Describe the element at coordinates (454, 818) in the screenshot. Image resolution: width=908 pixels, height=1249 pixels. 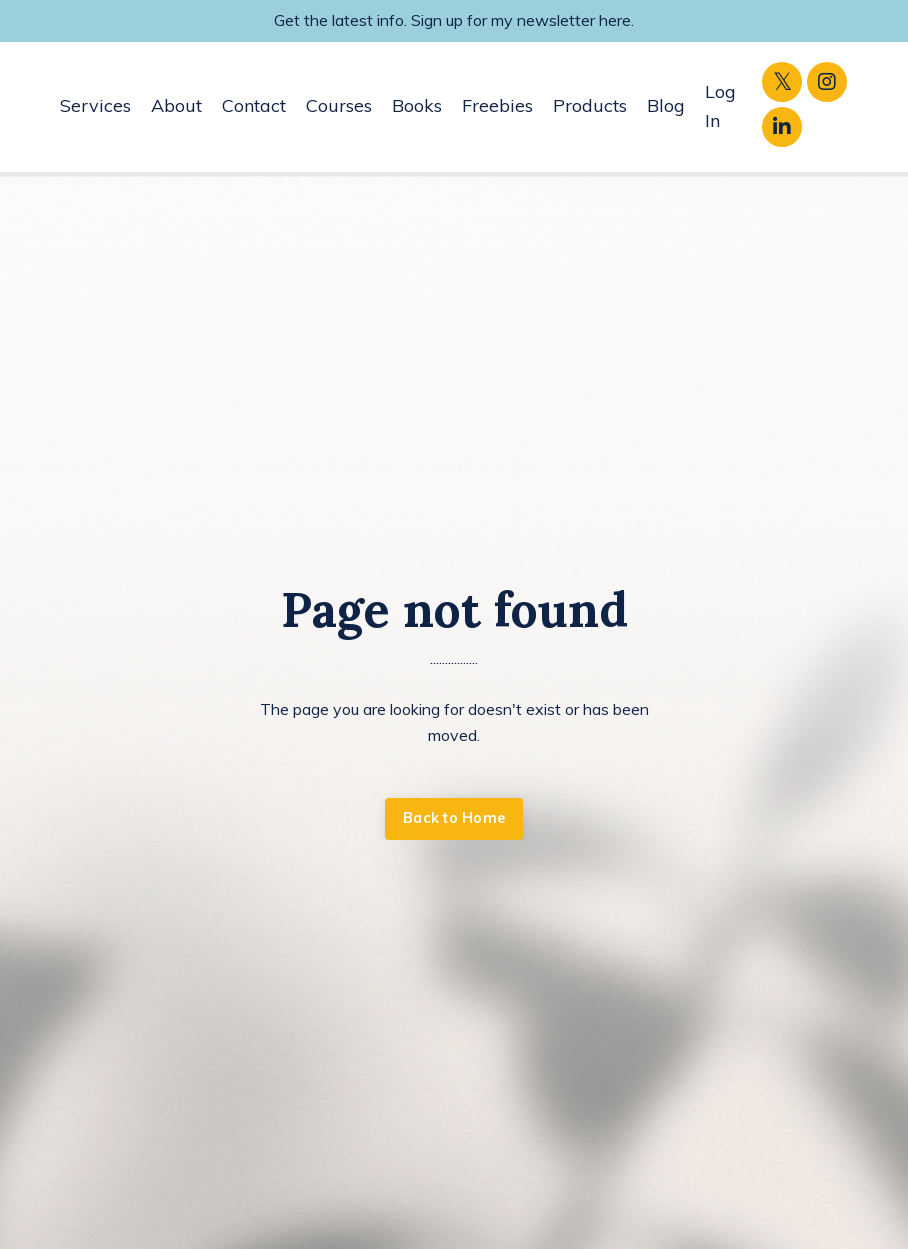
I see `Back to Home [button]` at that location.